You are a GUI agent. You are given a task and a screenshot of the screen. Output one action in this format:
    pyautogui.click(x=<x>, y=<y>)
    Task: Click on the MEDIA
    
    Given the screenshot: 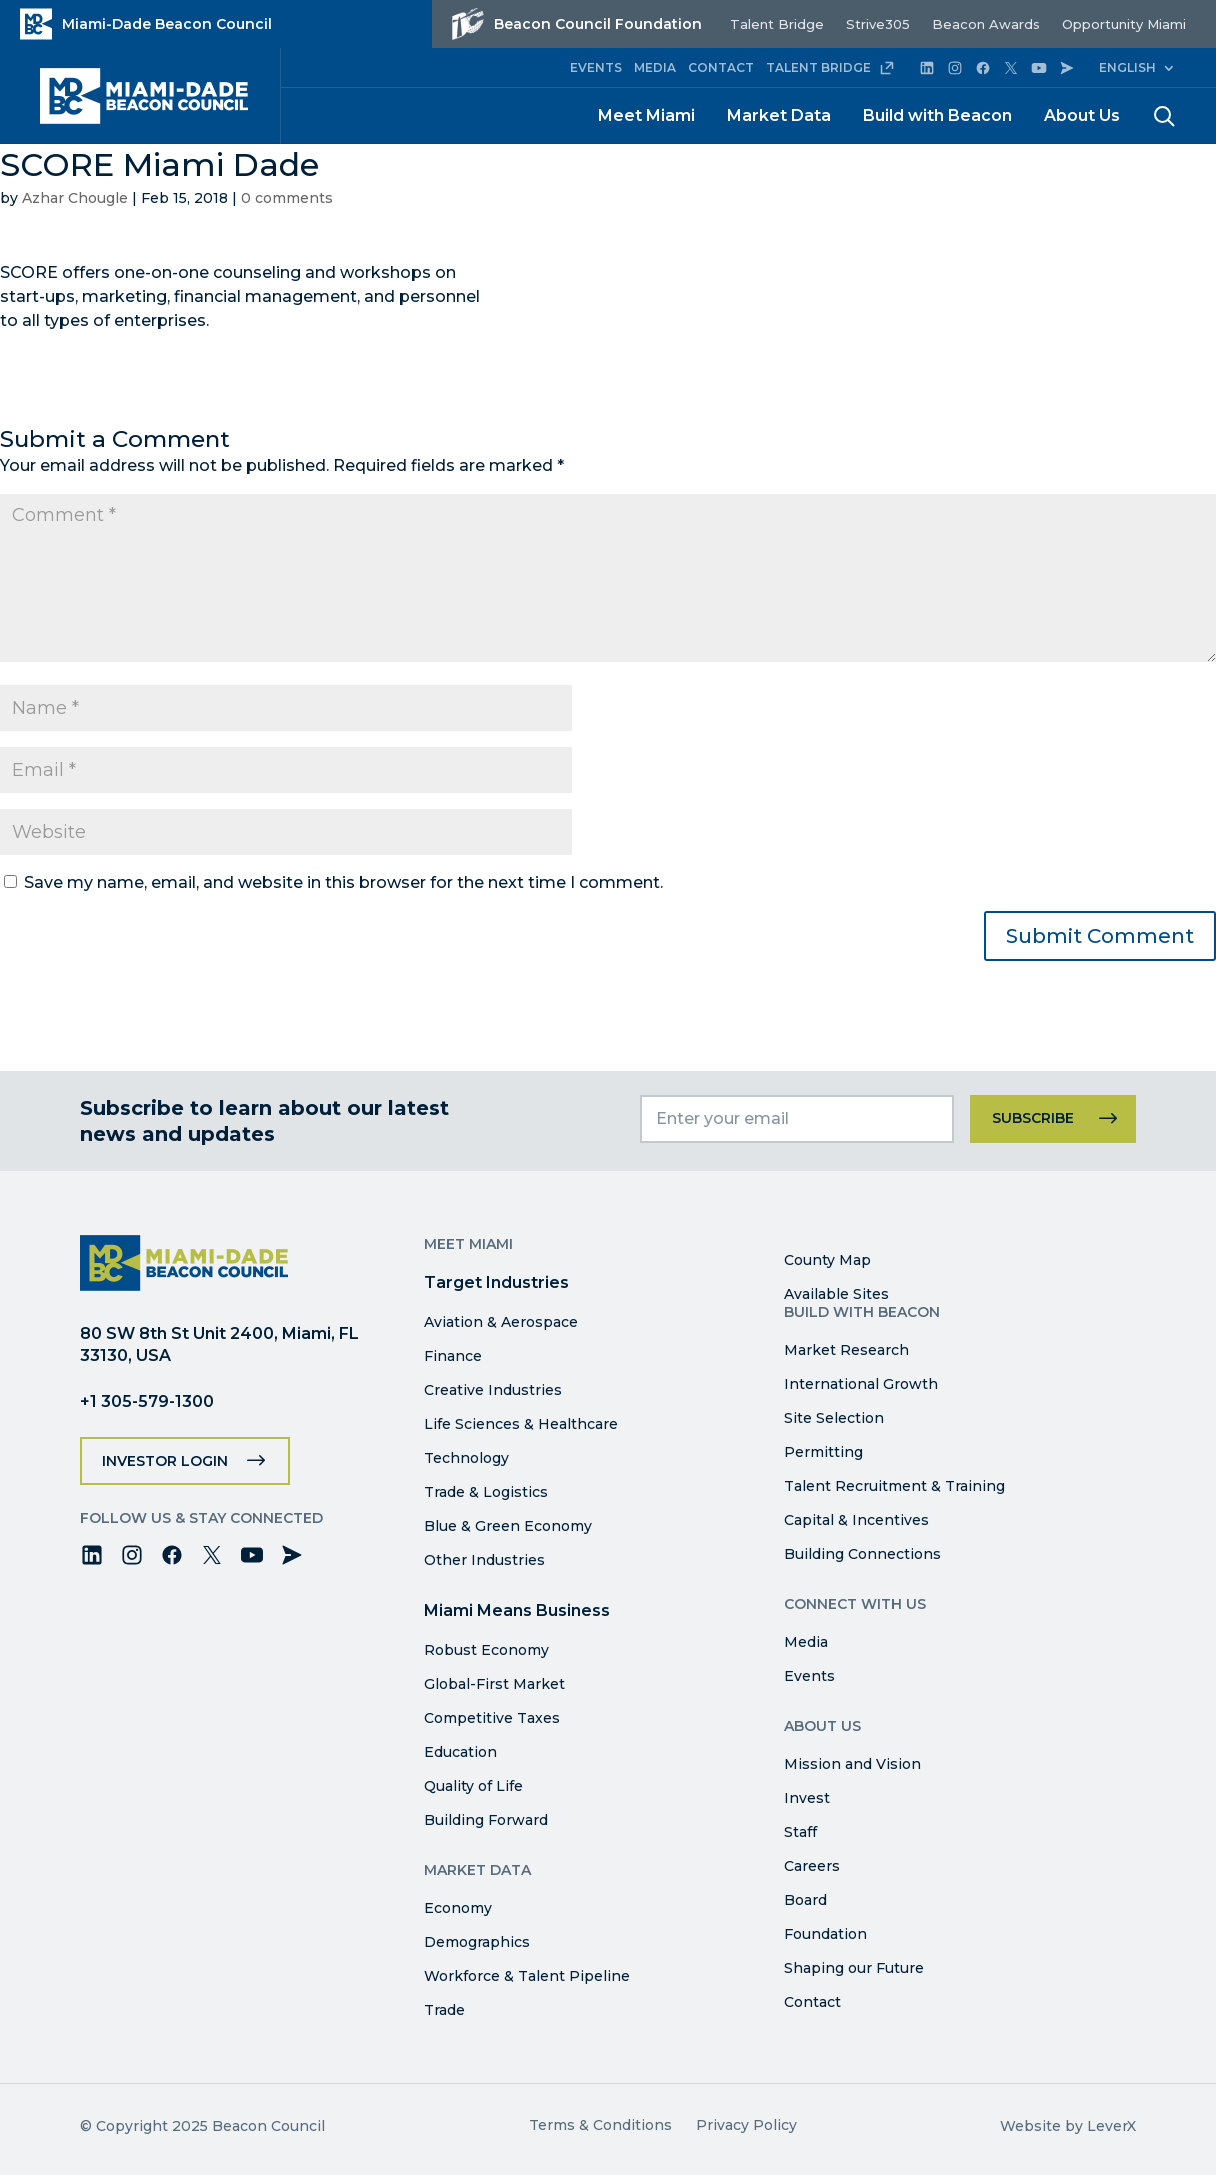 What is the action you would take?
    pyautogui.click(x=655, y=67)
    